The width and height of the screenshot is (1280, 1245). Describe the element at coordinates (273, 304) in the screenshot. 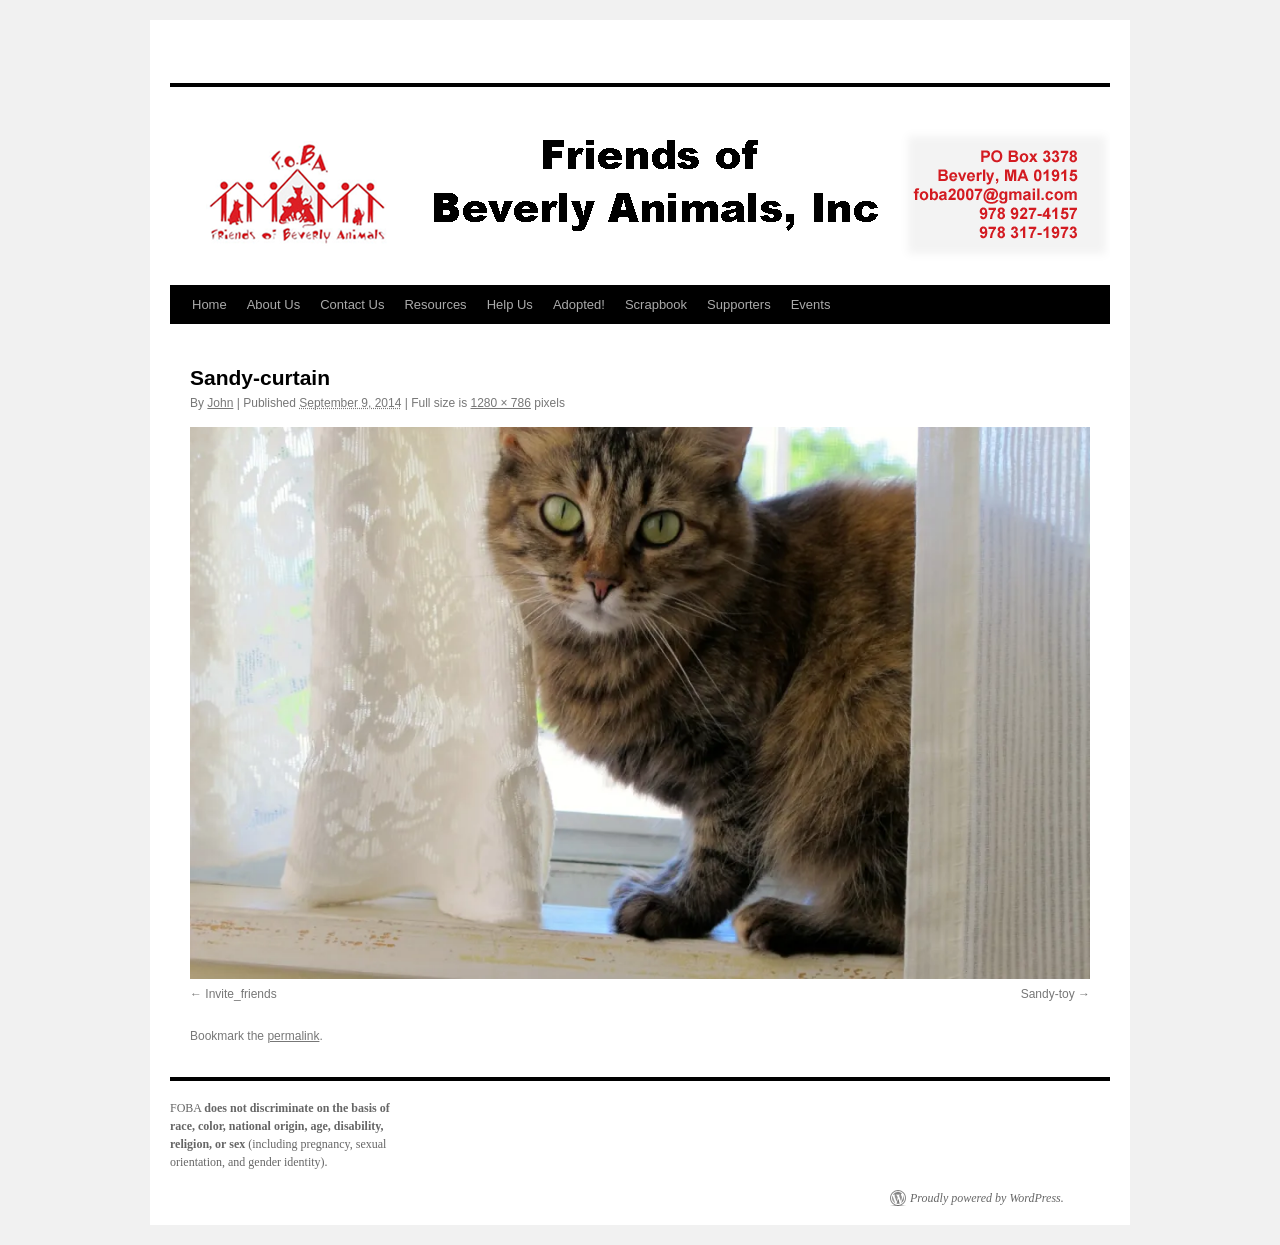

I see `About Us` at that location.